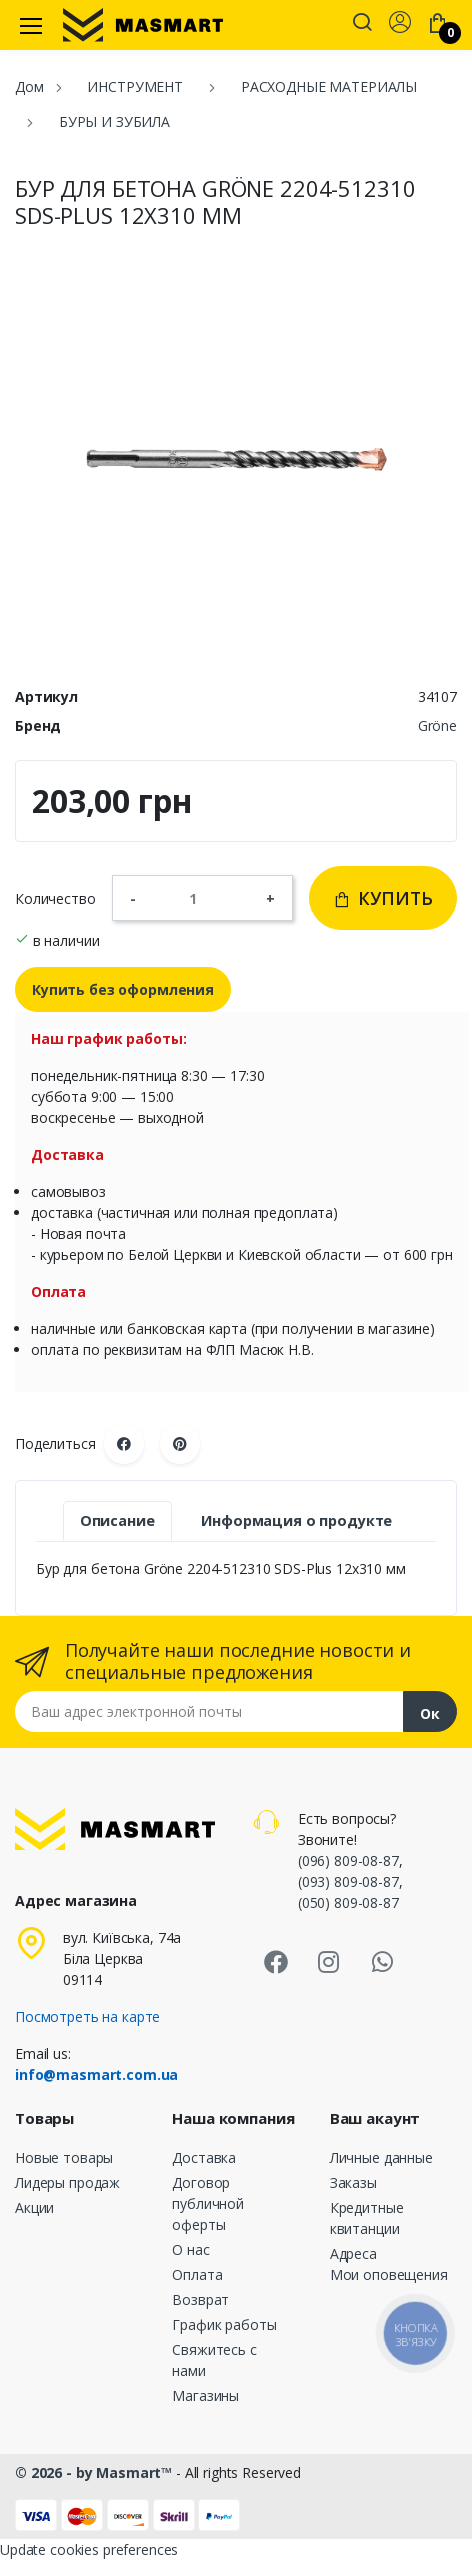 Image resolution: width=472 pixels, height=2560 pixels. I want to click on Акции, so click(34, 2207).